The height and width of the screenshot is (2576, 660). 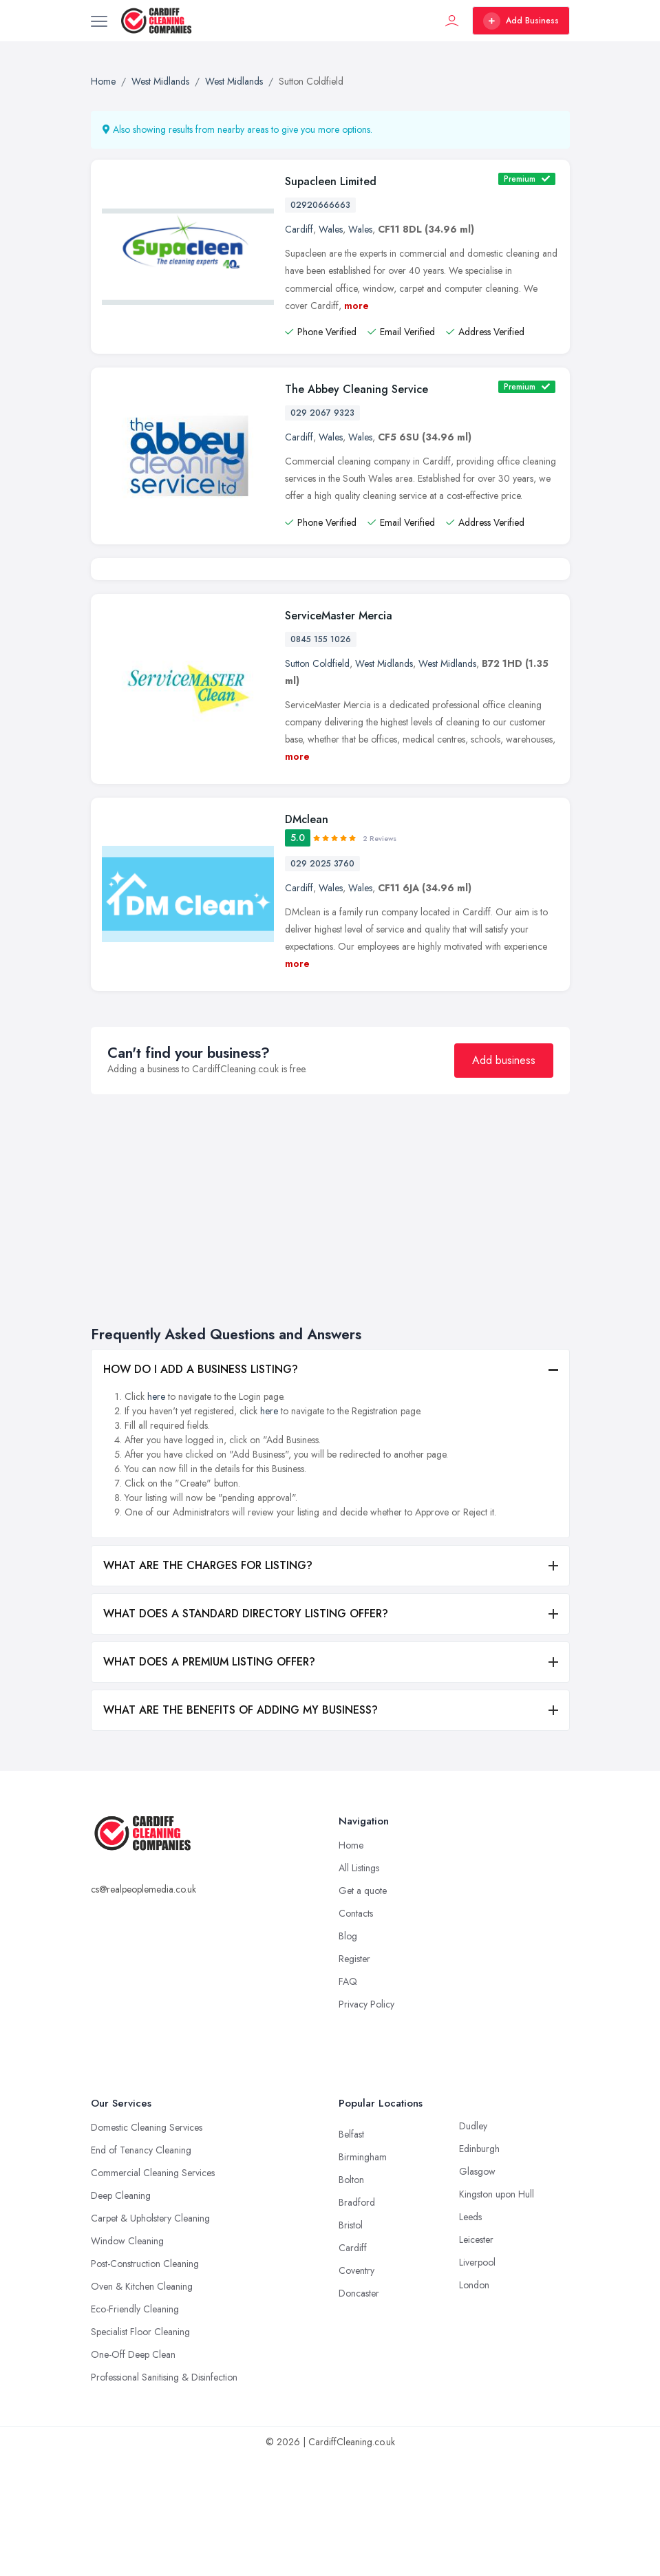 What do you see at coordinates (153, 2291) in the screenshot?
I see `Commercial Cleaning Services` at bounding box center [153, 2291].